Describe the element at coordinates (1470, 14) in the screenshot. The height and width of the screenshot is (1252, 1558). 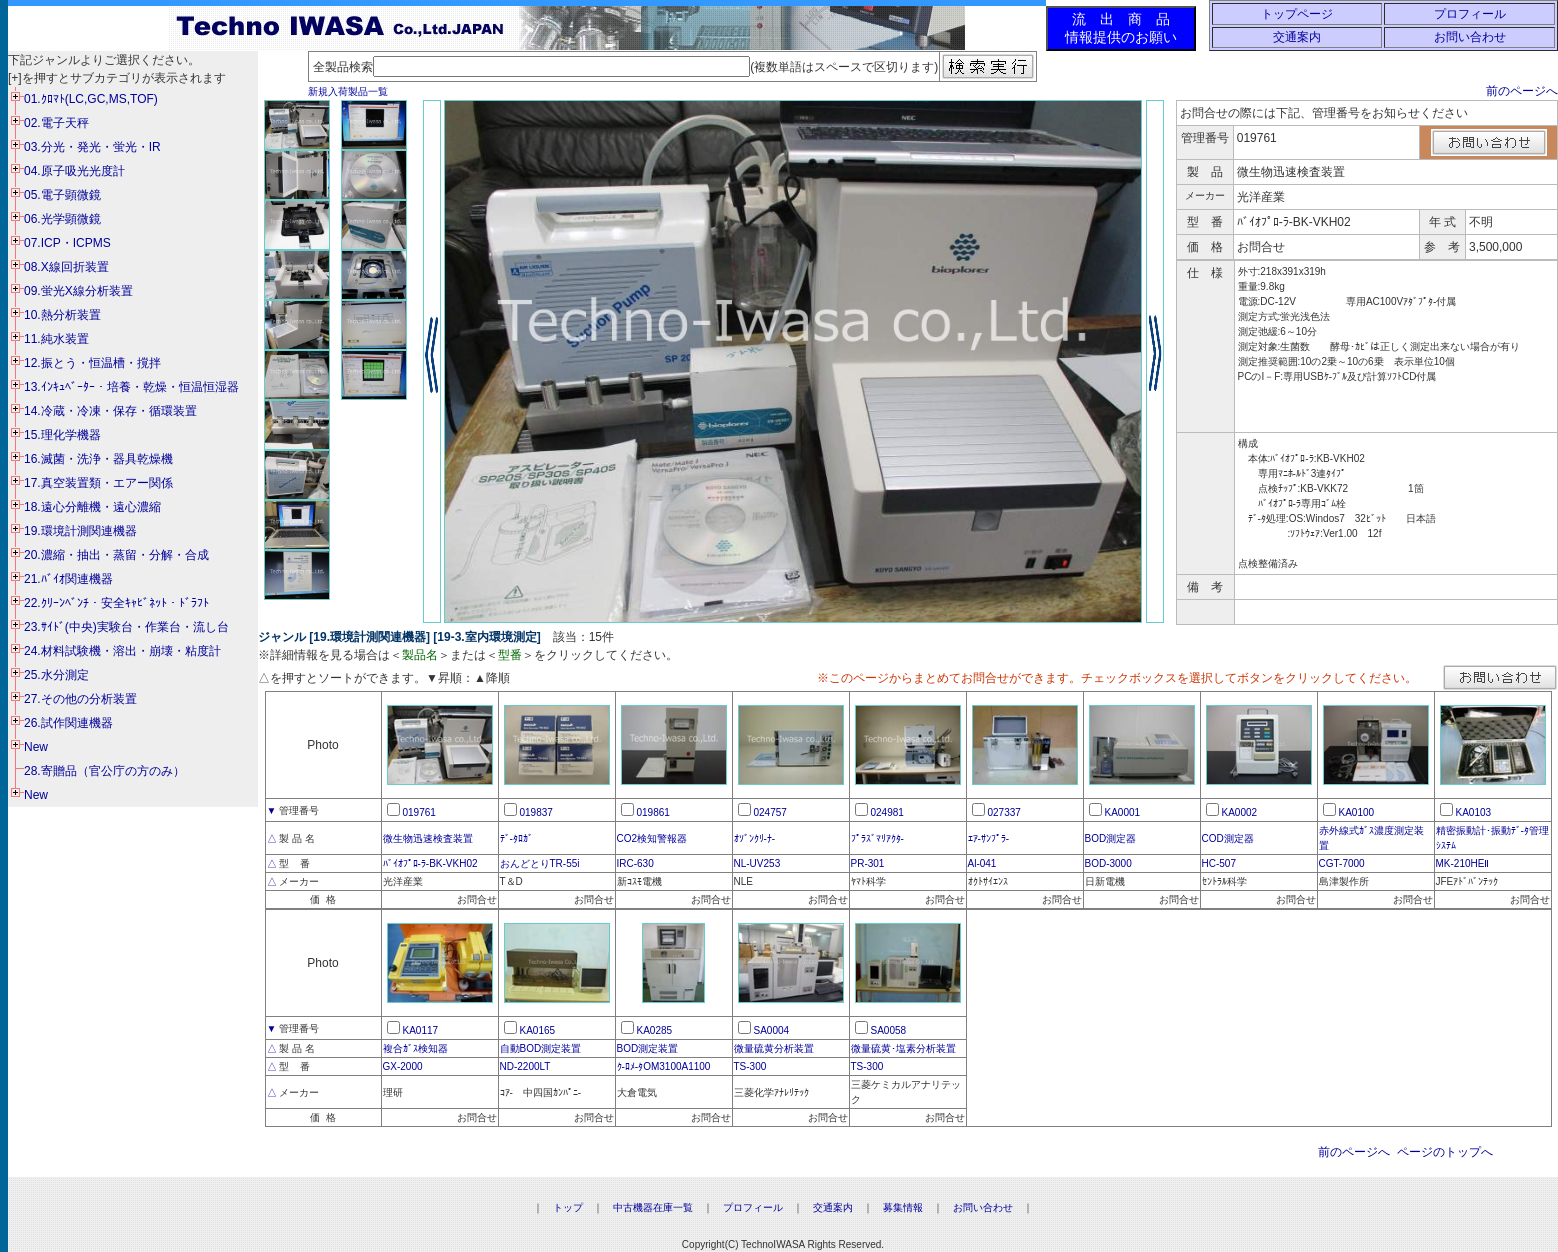
I see `プロフィール` at that location.